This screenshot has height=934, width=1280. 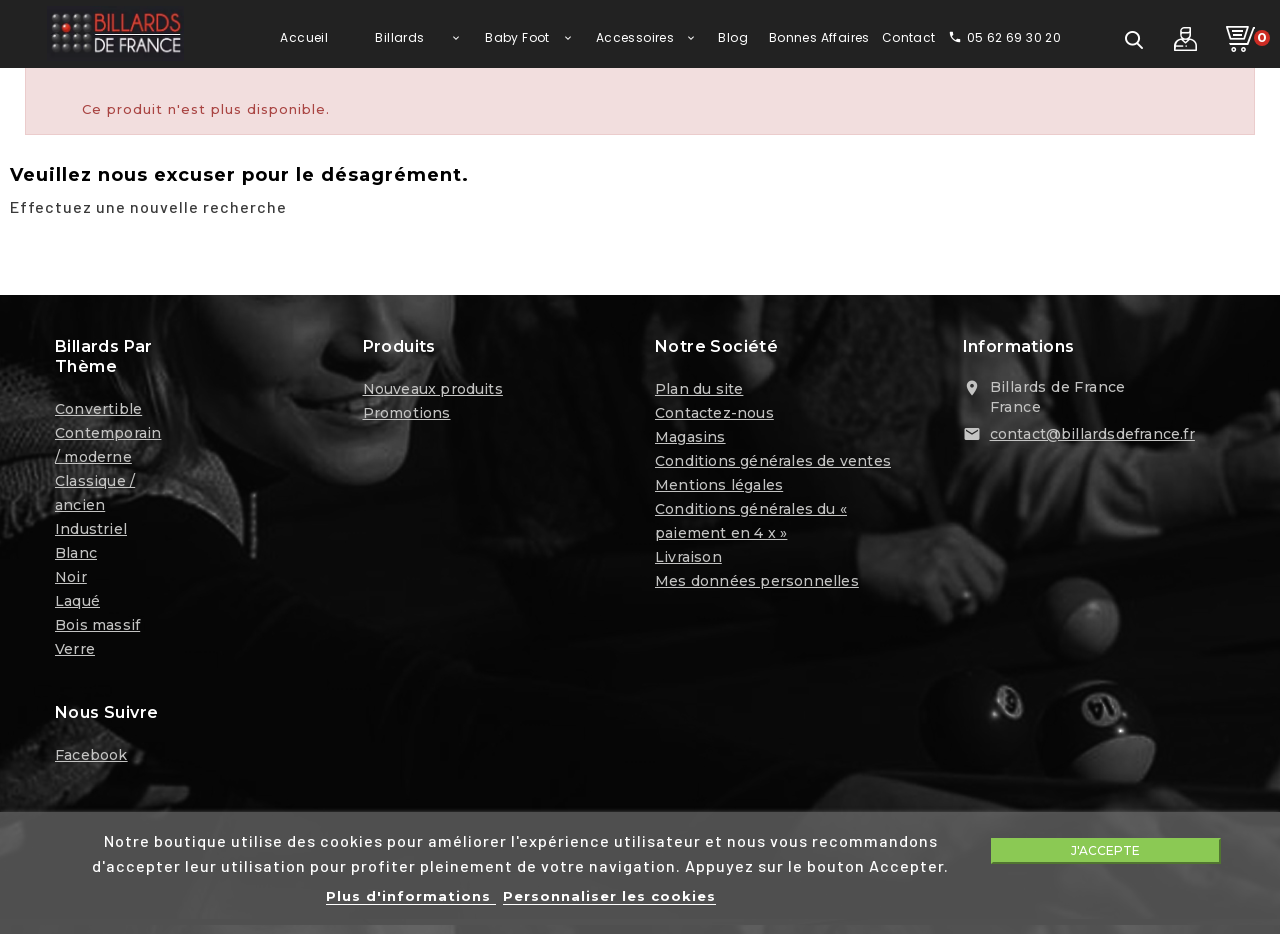 What do you see at coordinates (71, 580) in the screenshot?
I see `Noir` at bounding box center [71, 580].